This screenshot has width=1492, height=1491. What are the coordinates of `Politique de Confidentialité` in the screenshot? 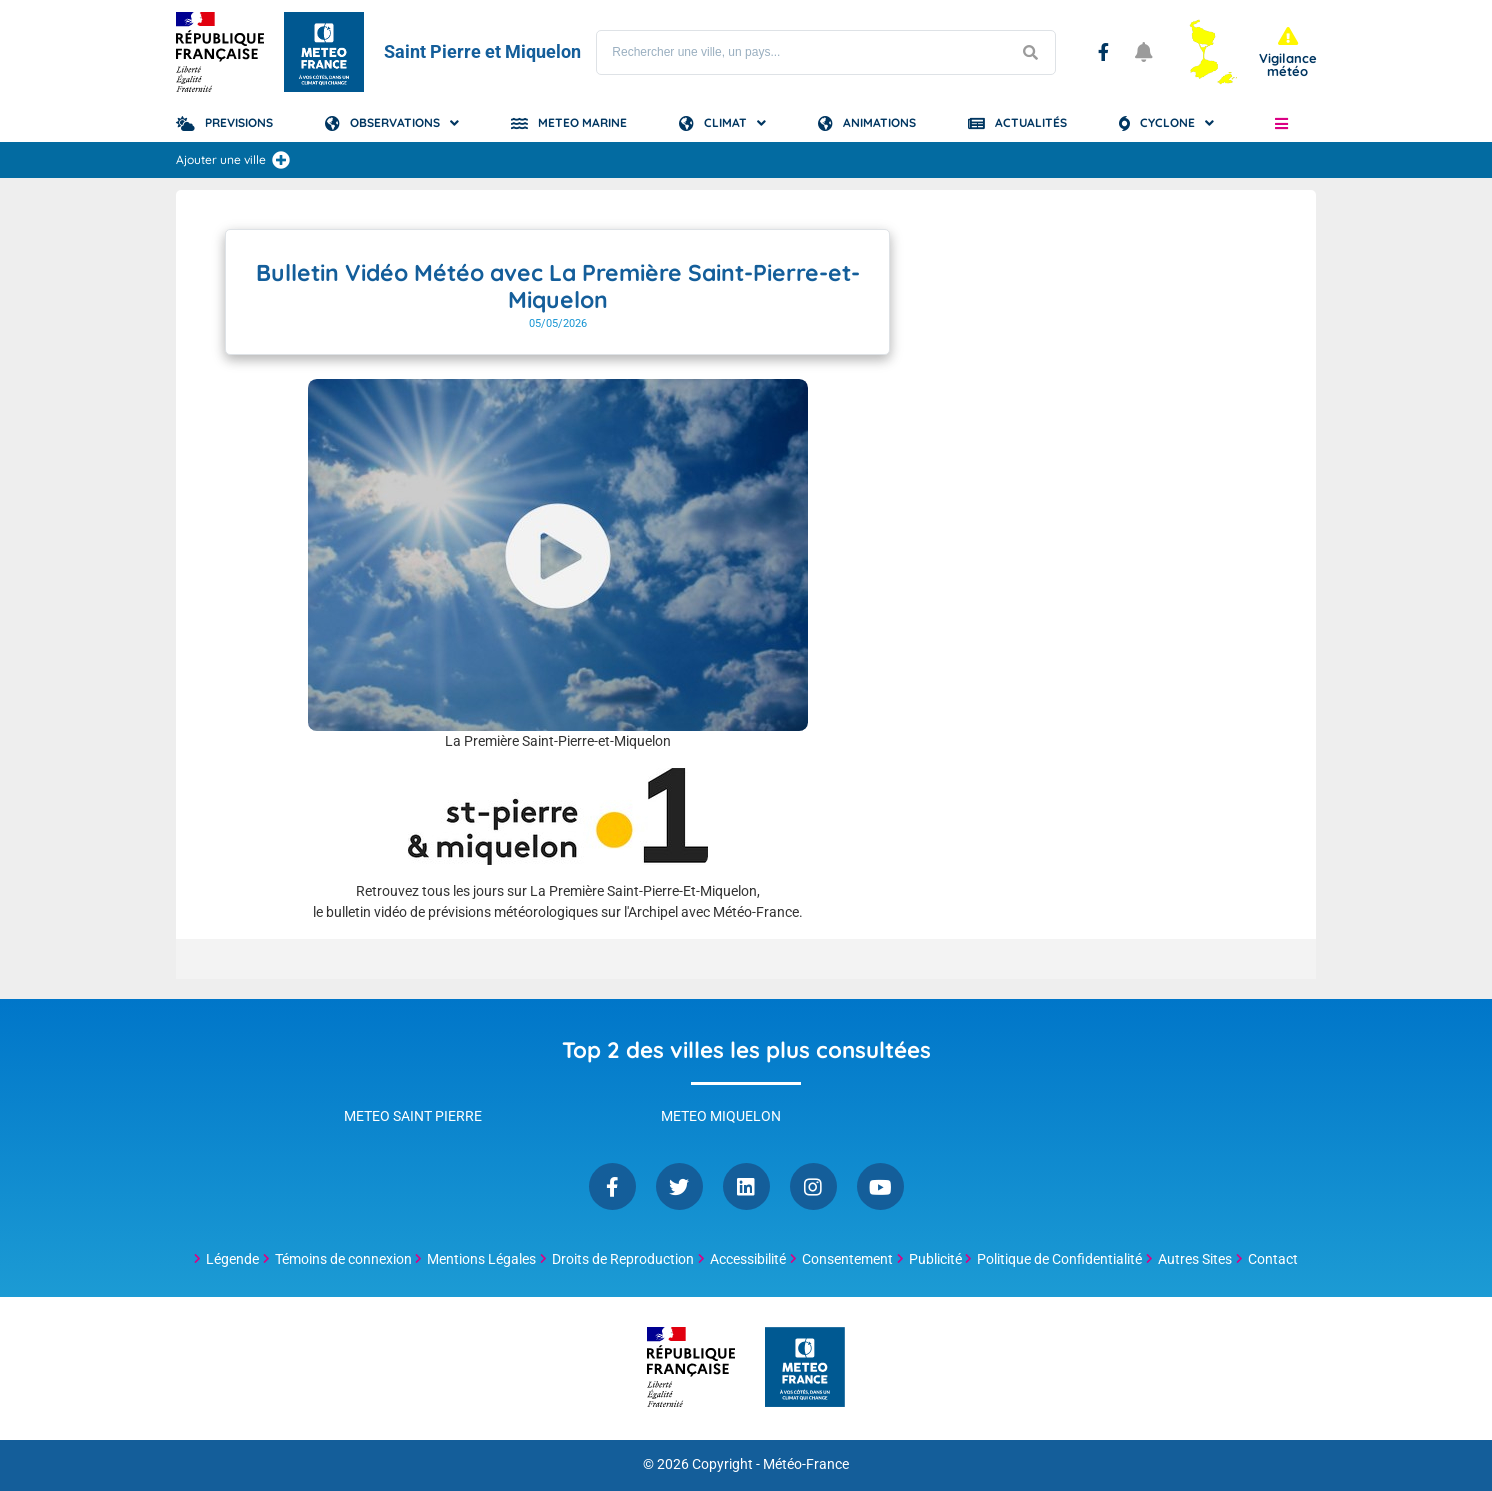 It's located at (1059, 1259).